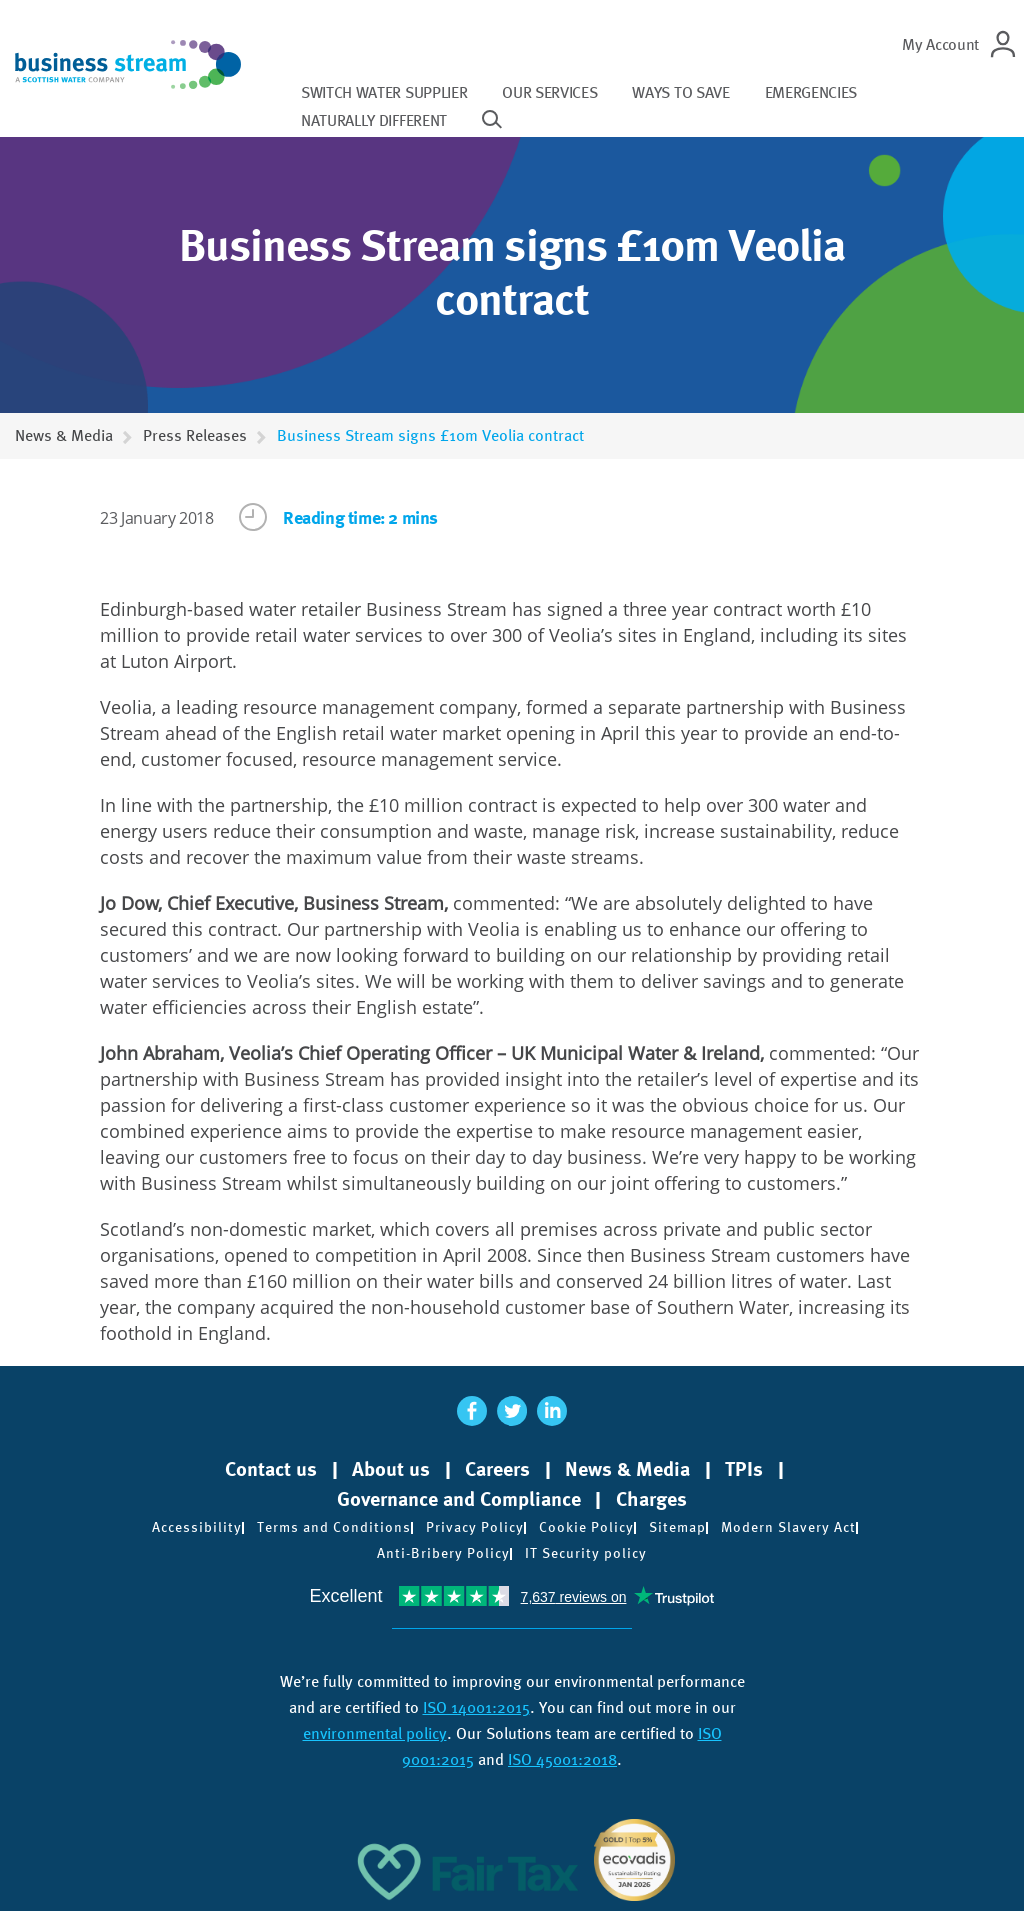 The image size is (1024, 1911). What do you see at coordinates (64, 435) in the screenshot?
I see `News & Media` at bounding box center [64, 435].